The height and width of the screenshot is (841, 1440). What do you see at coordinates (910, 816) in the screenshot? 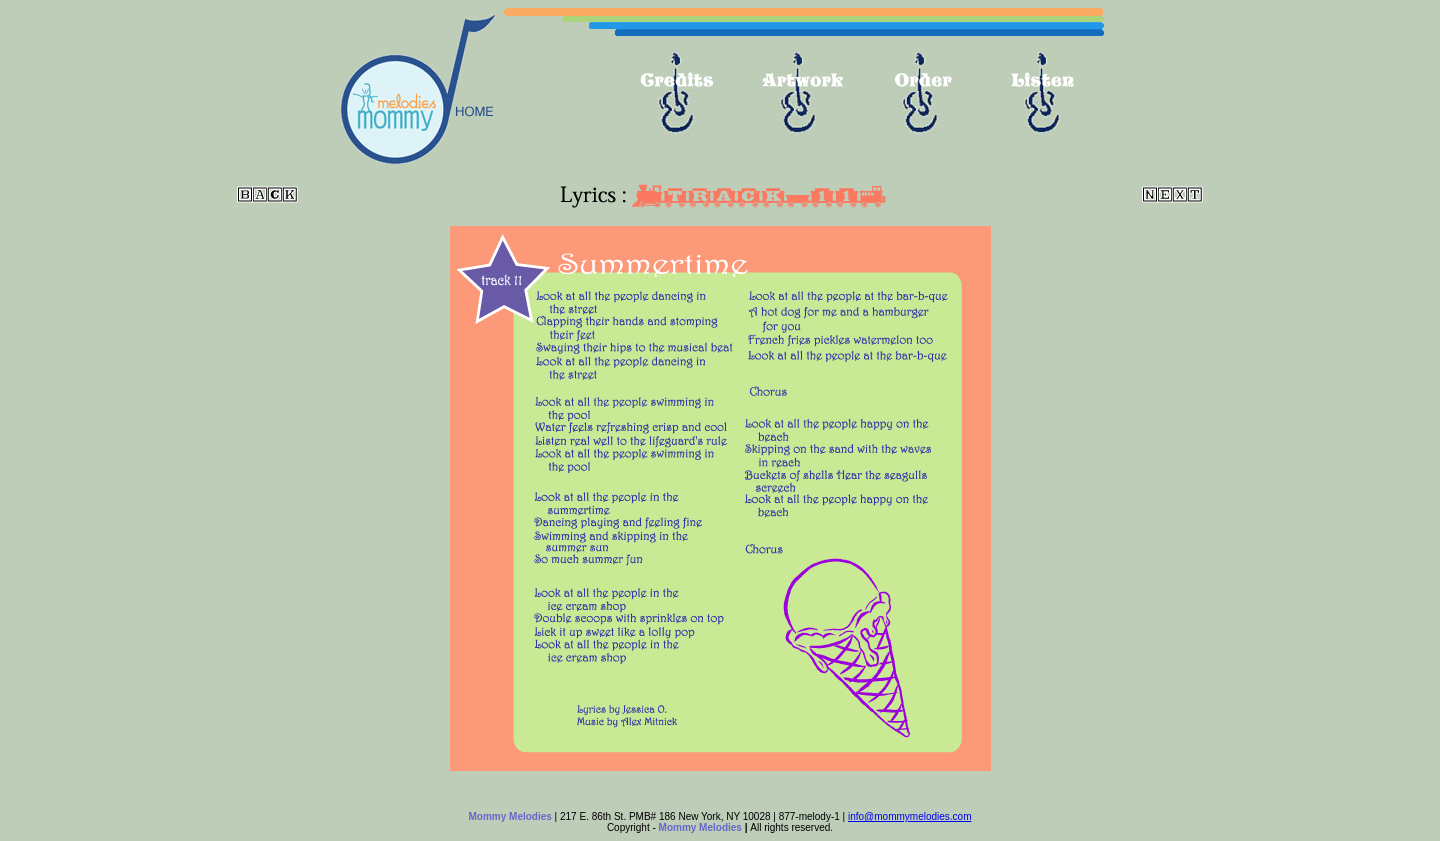
I see `info@mommymelodies.com` at bounding box center [910, 816].